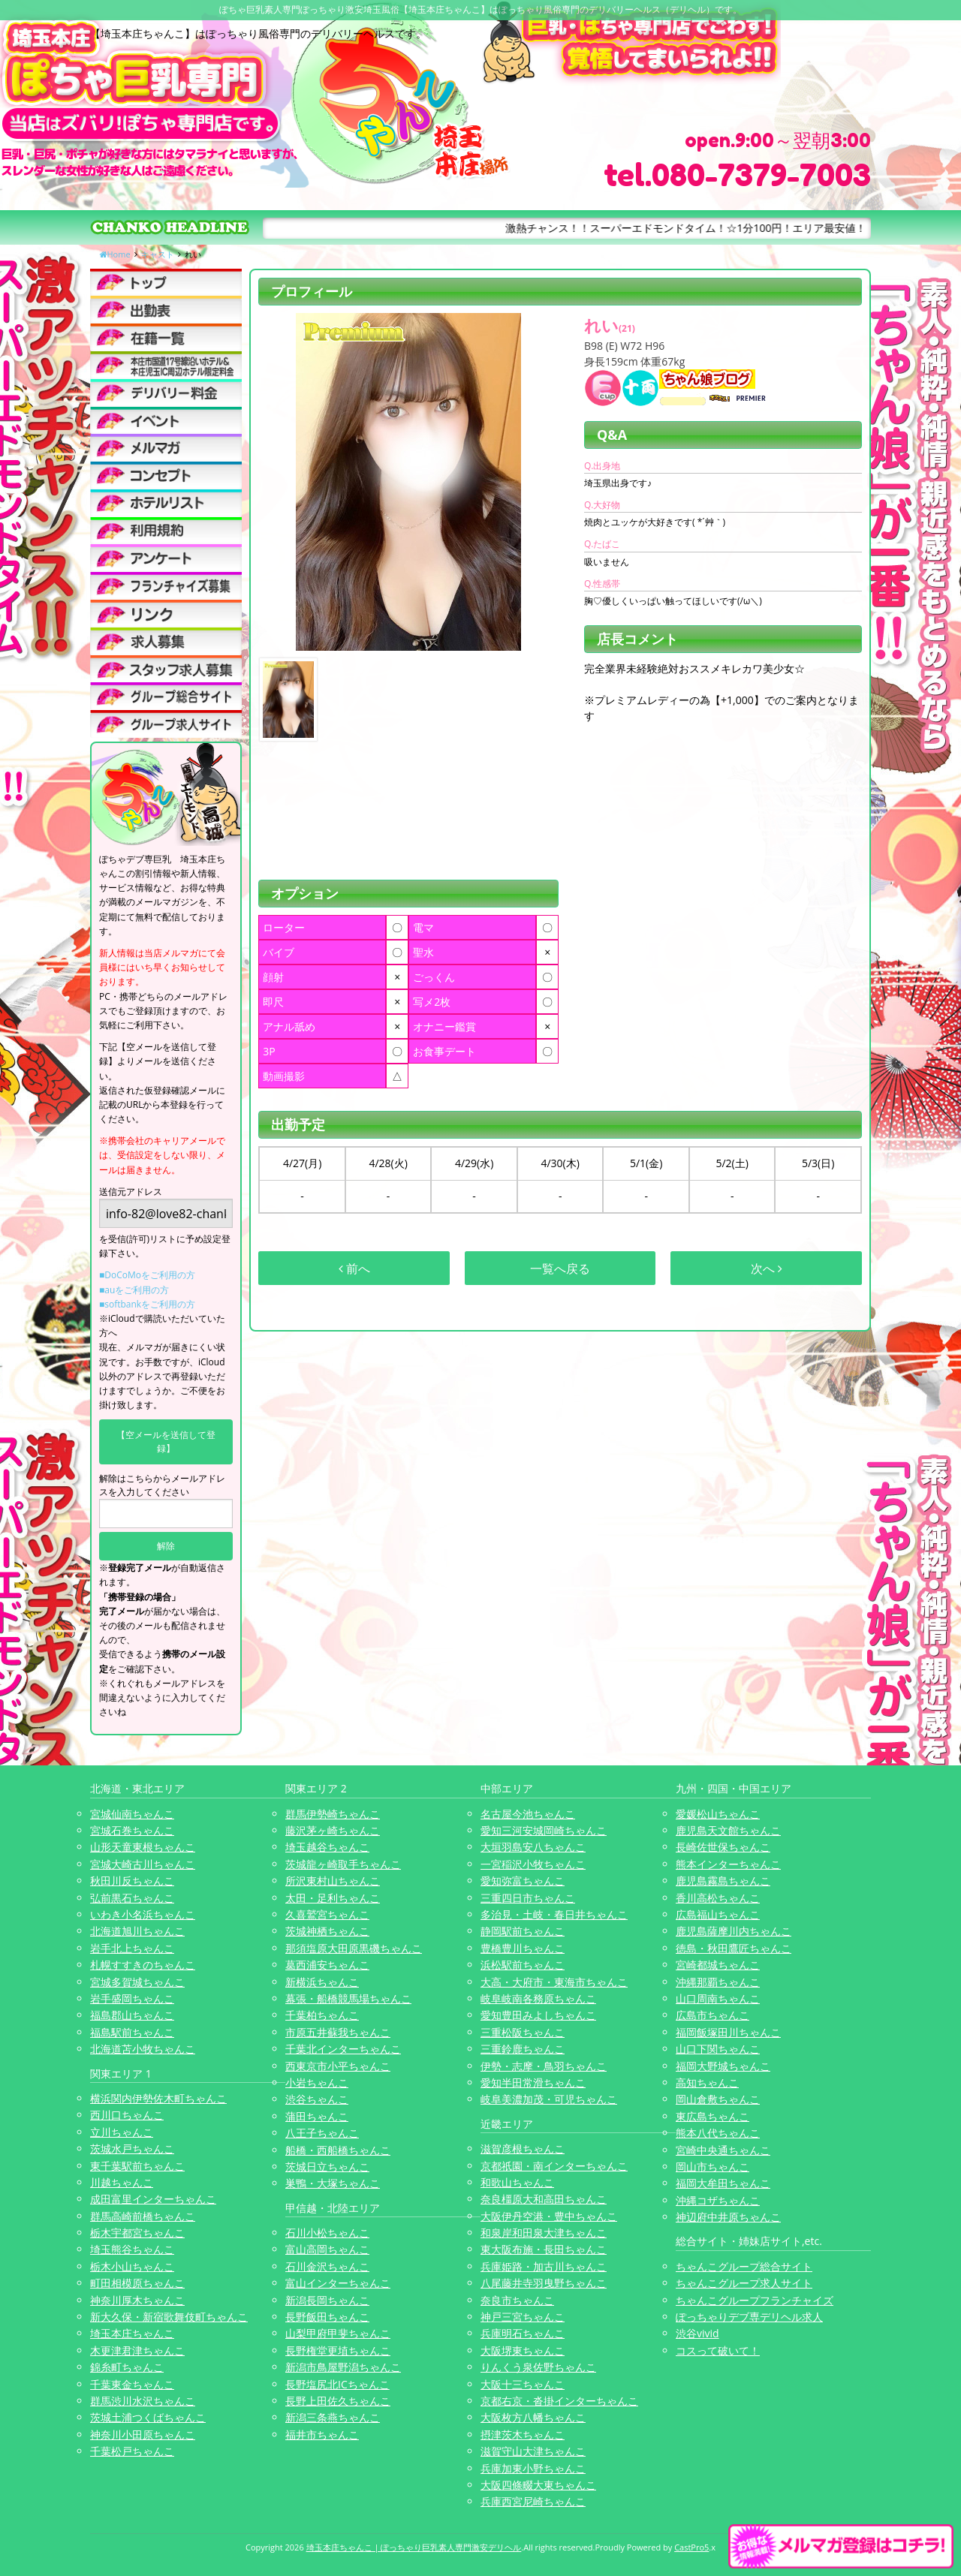  What do you see at coordinates (522, 2333) in the screenshot?
I see `兵庫明石ちゃんこ` at bounding box center [522, 2333].